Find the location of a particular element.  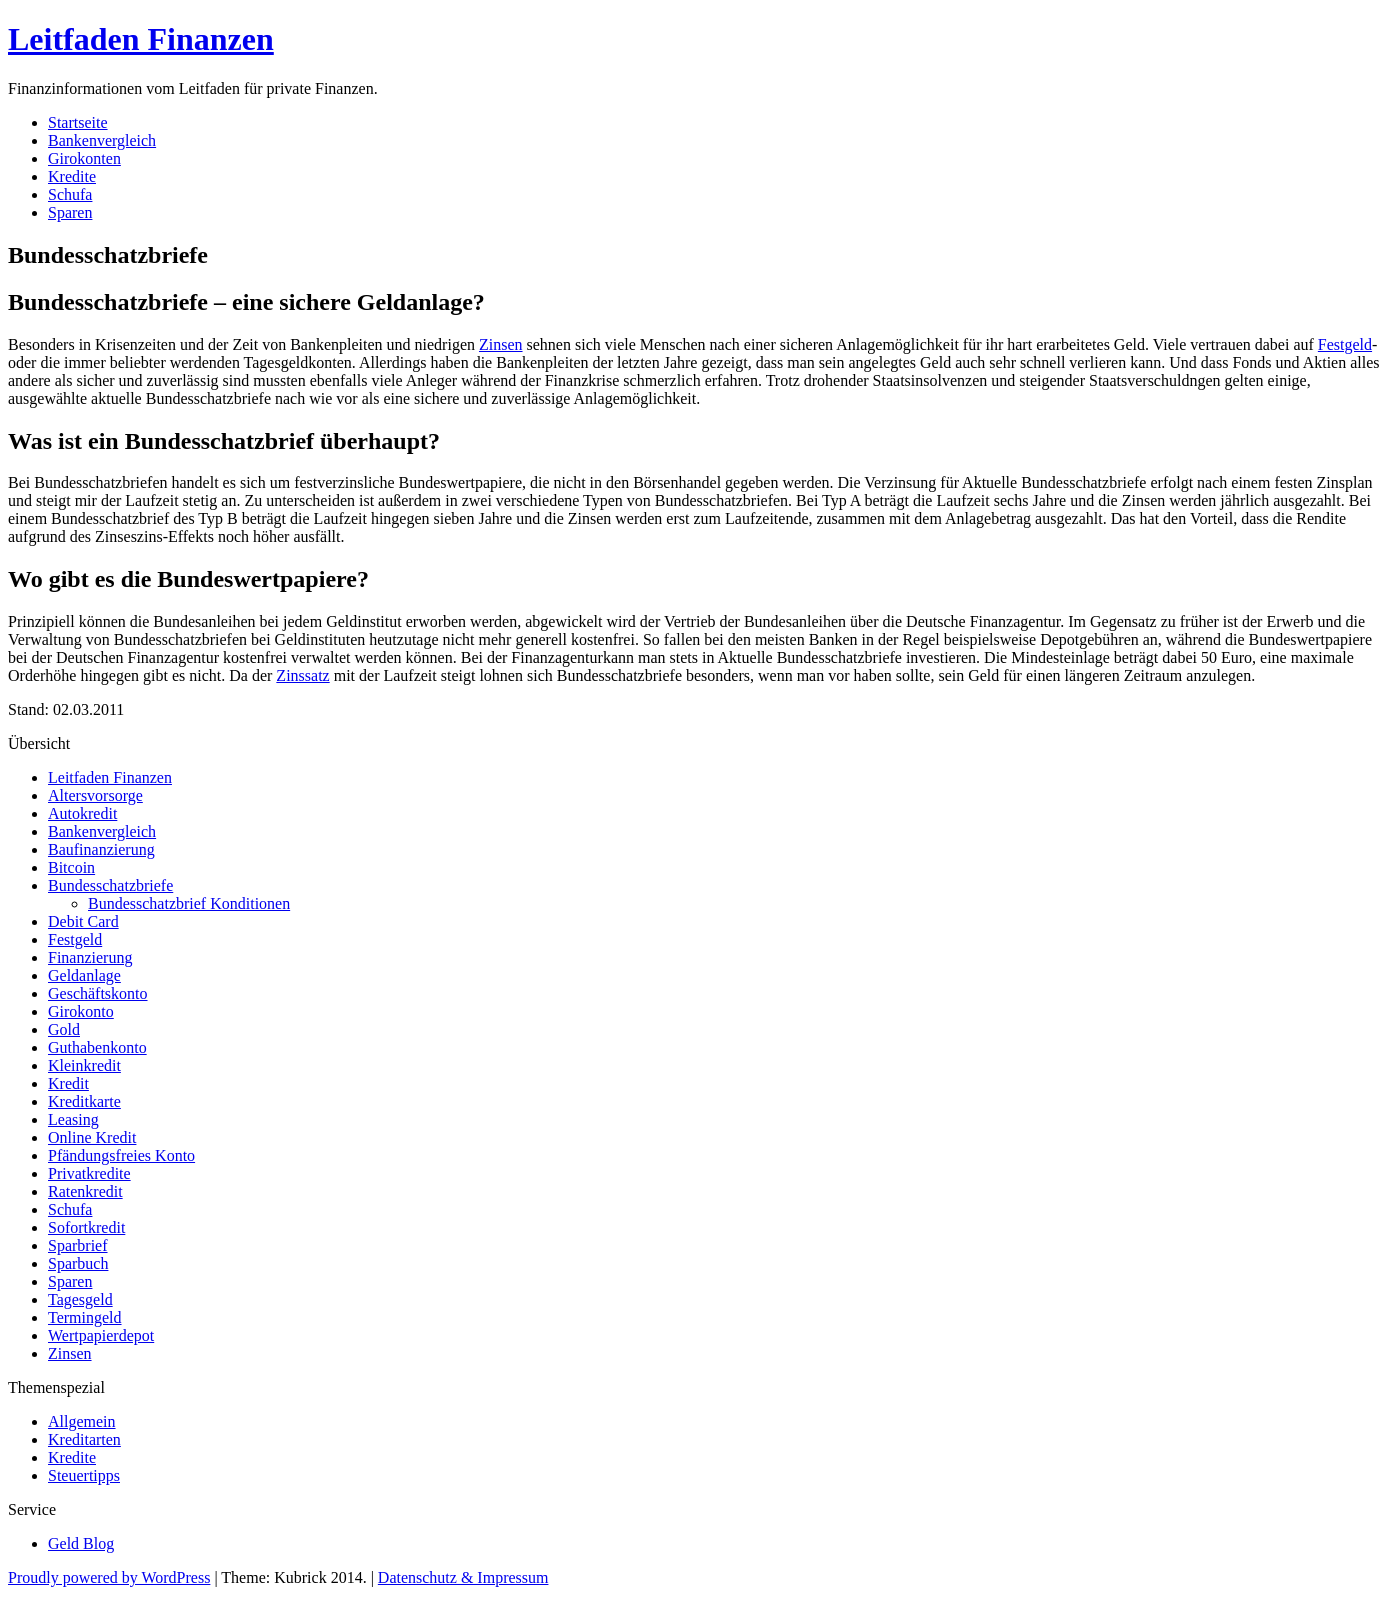

Startseite is located at coordinates (78, 122).